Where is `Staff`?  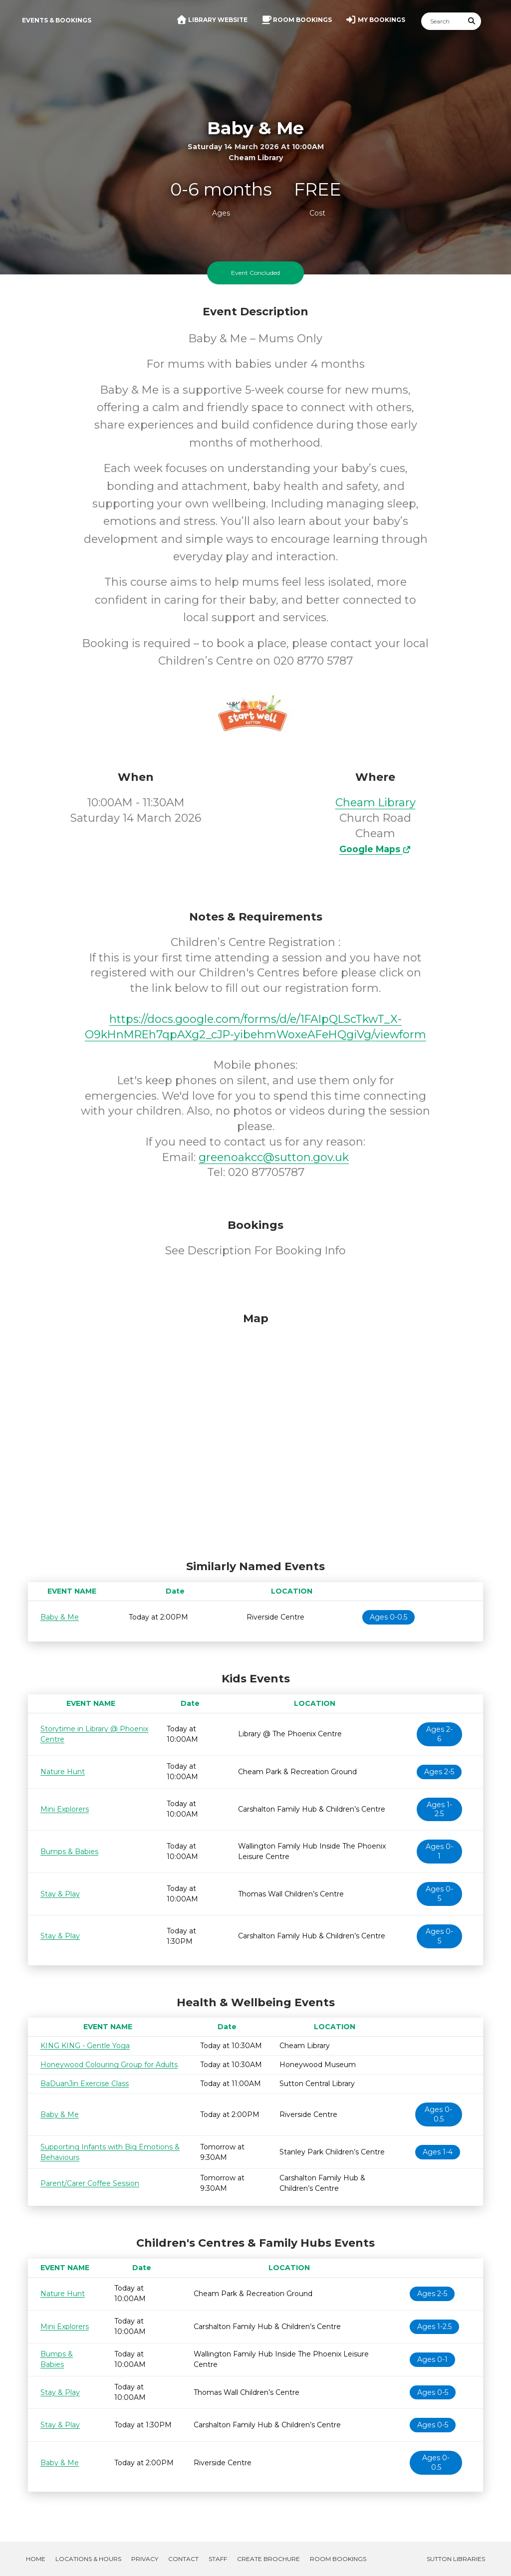 Staff is located at coordinates (218, 2559).